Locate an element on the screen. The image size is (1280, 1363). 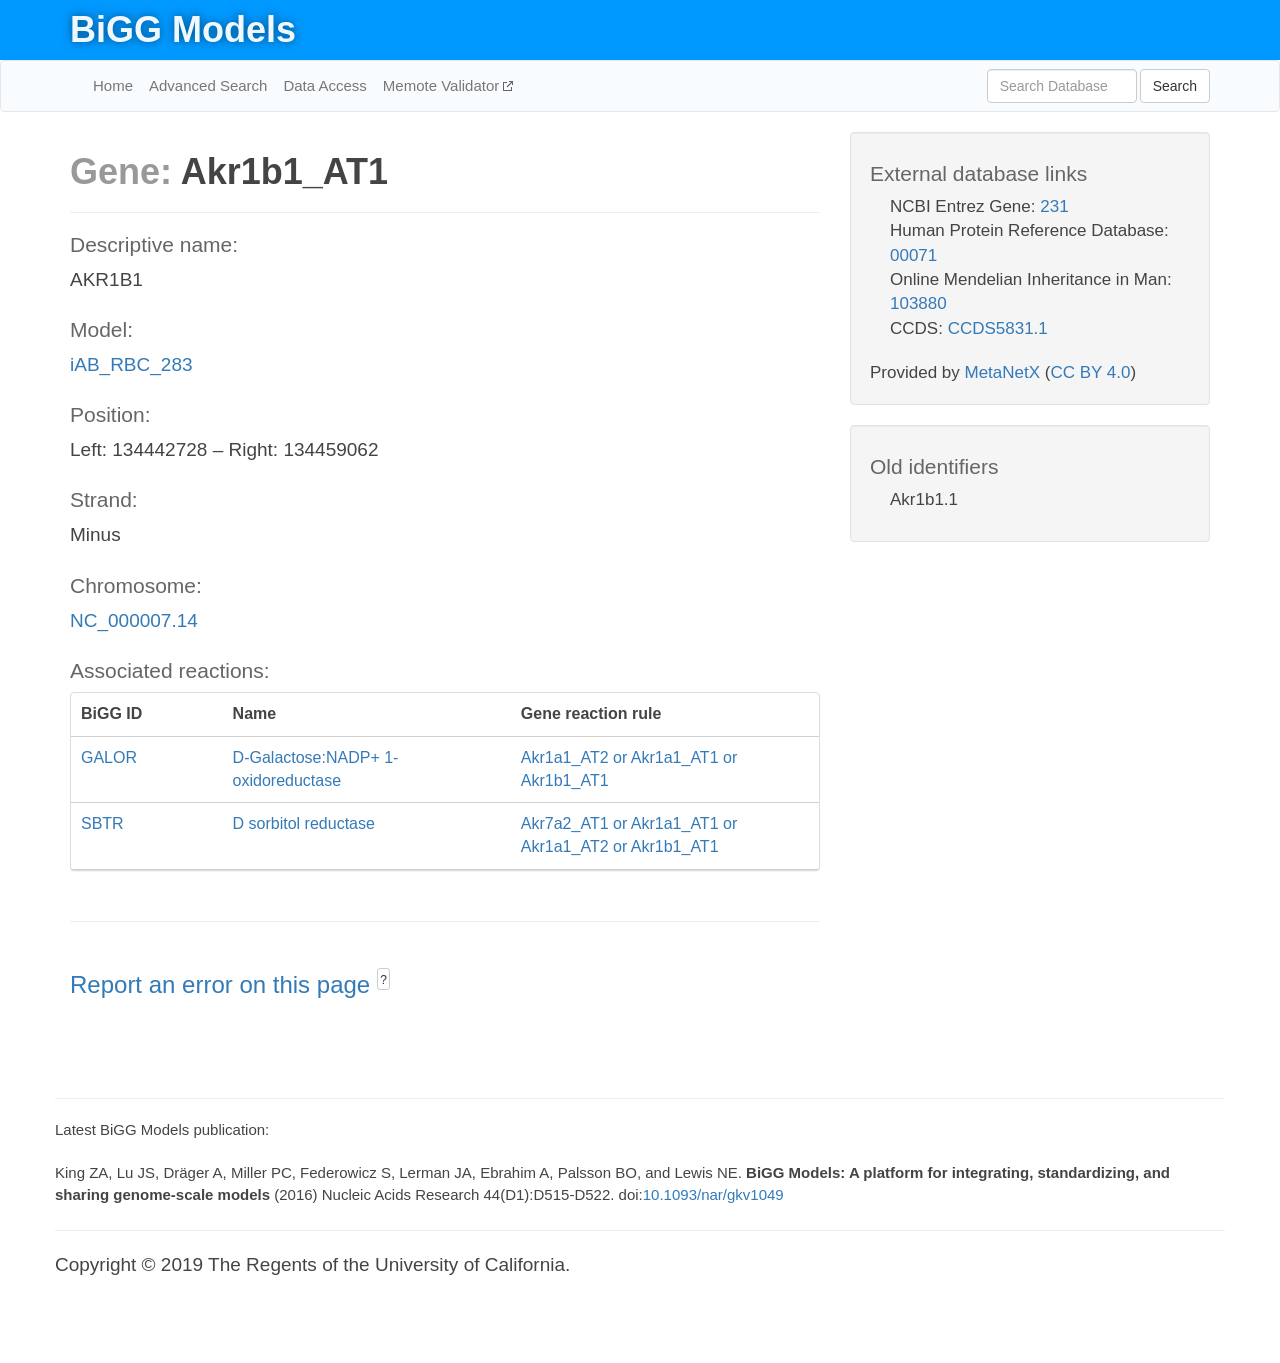
CCDS5831.1 is located at coordinates (998, 328).